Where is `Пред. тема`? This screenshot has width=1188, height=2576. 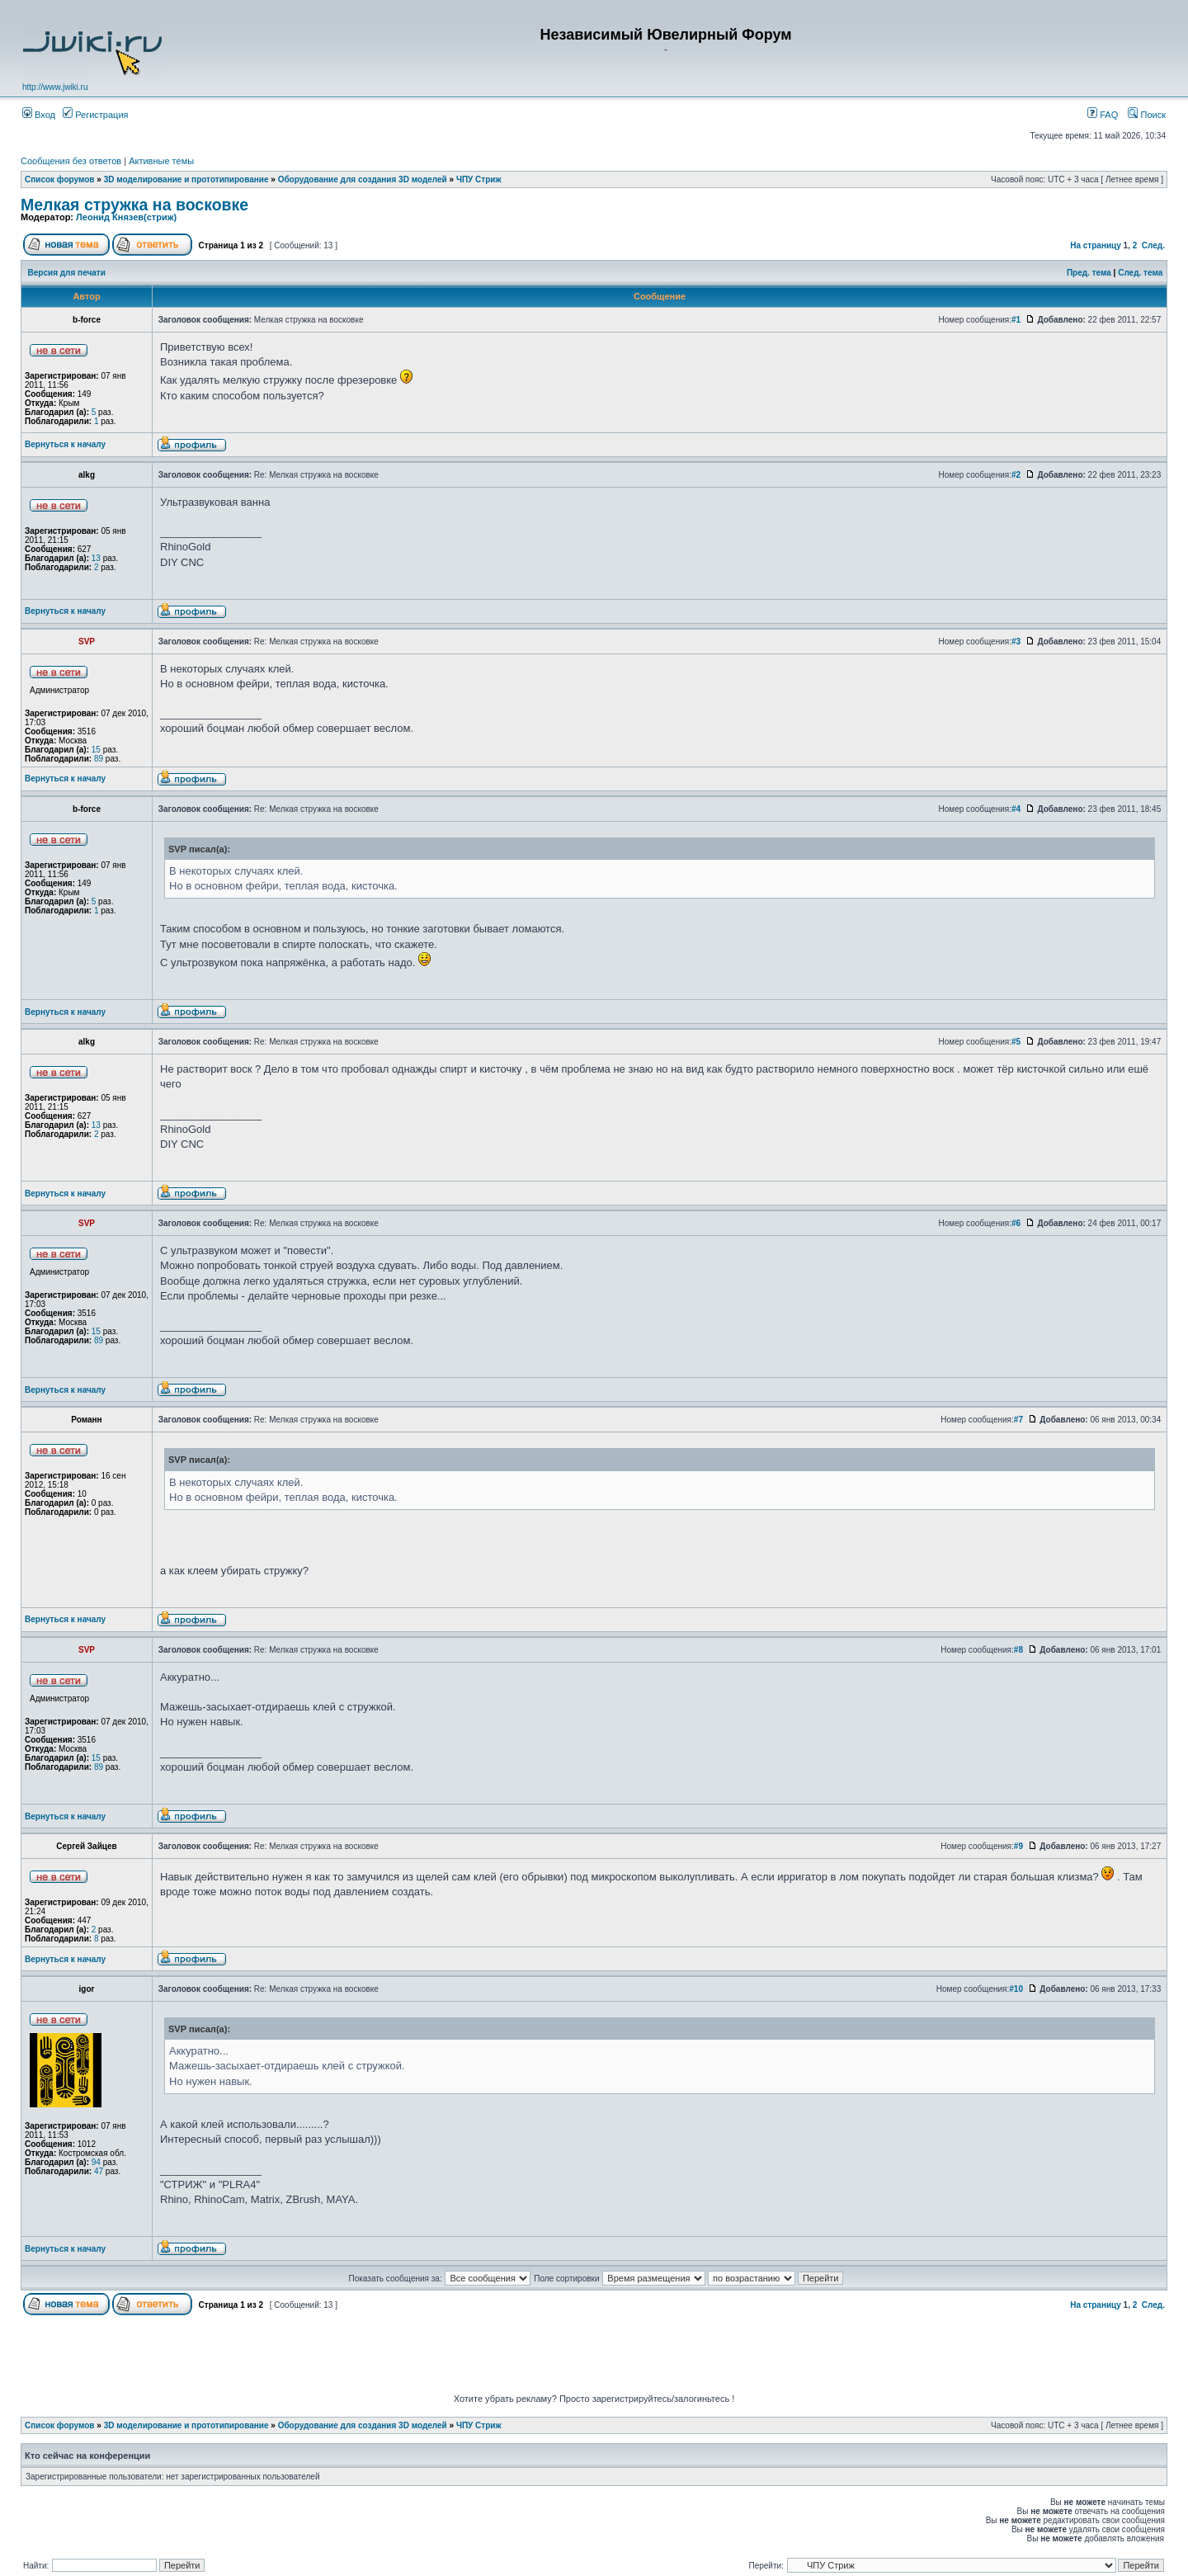 Пред. тема is located at coordinates (1089, 272).